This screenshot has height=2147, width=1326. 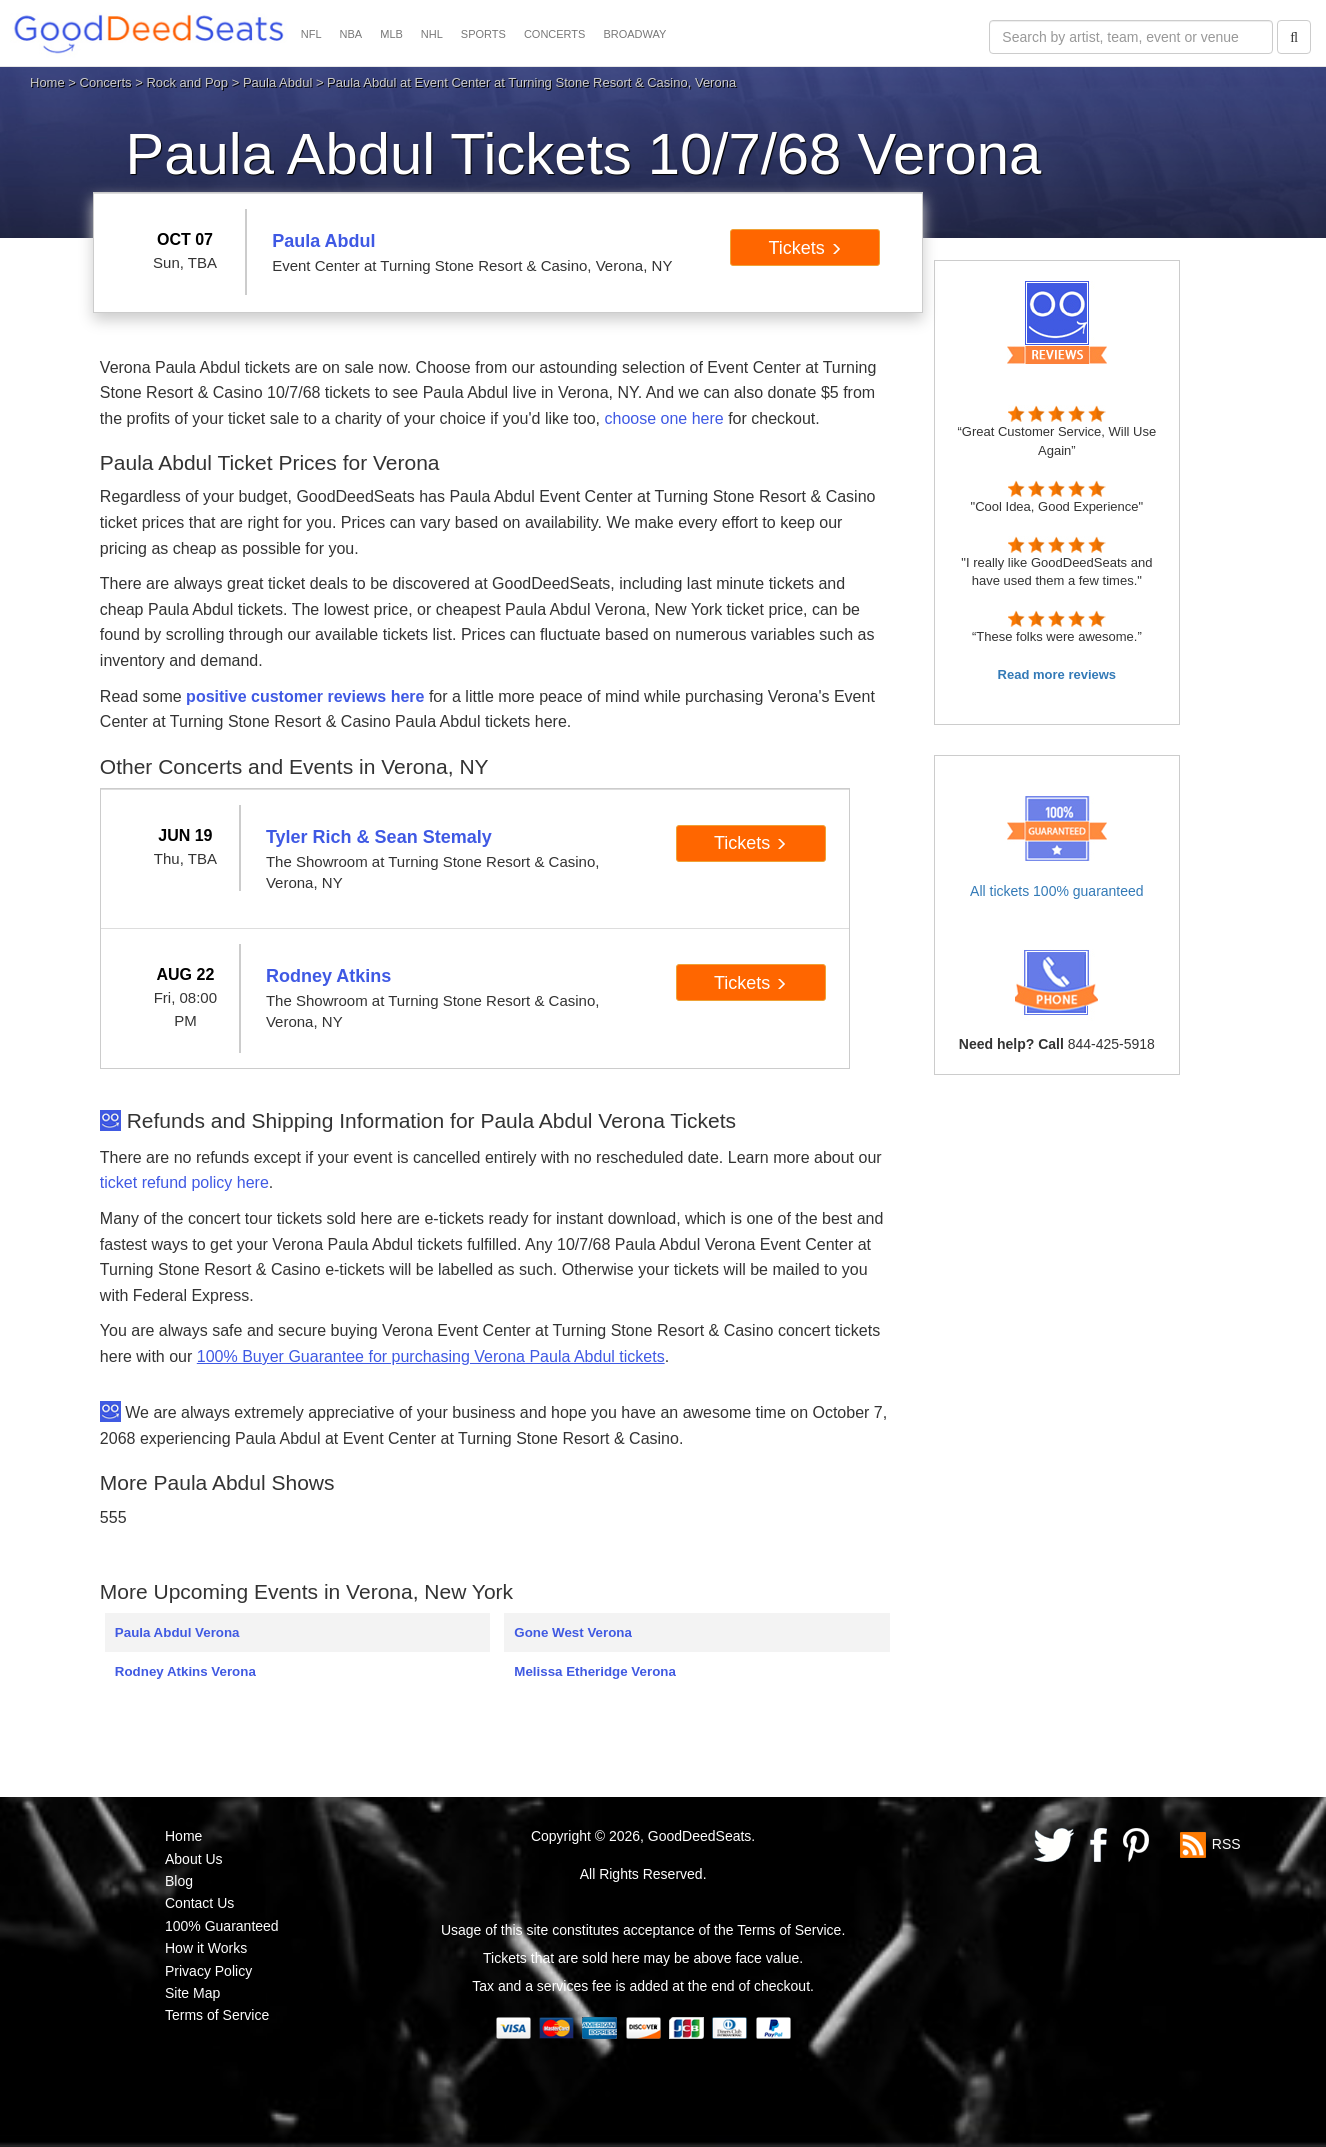 What do you see at coordinates (1226, 1844) in the screenshot?
I see `RSS` at bounding box center [1226, 1844].